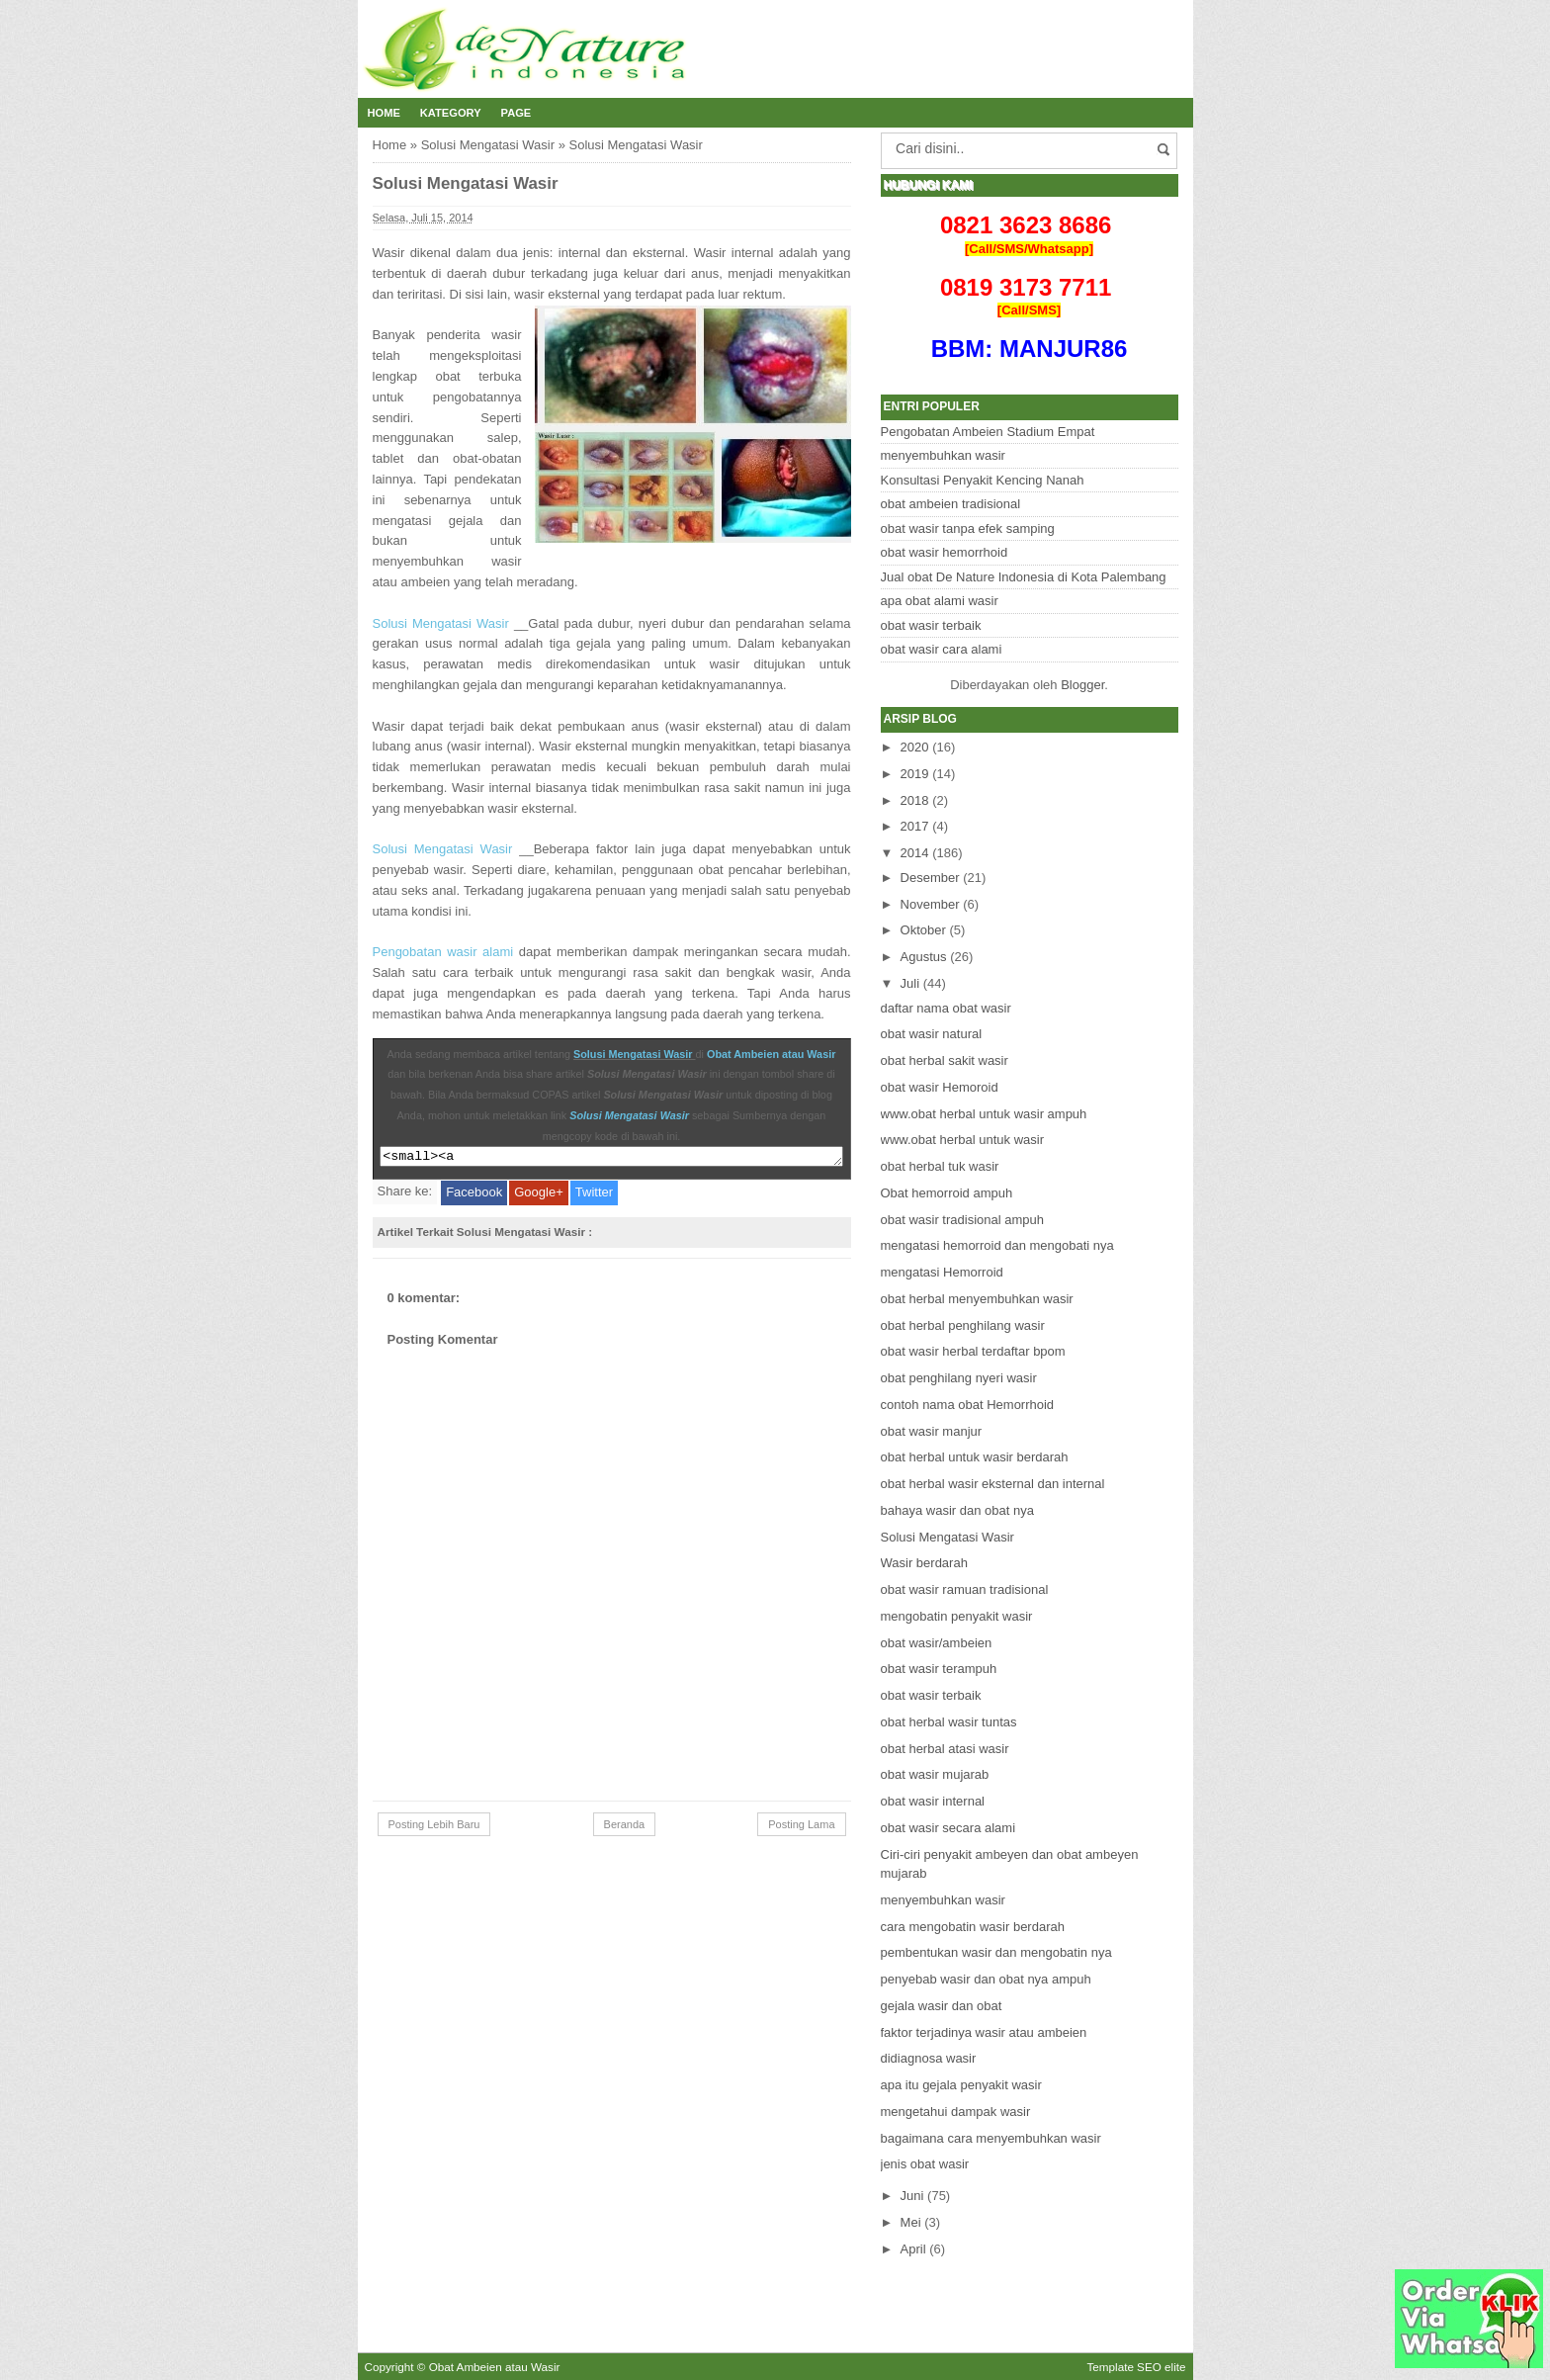  I want to click on www.obat herbal untuk wasir ampuh, so click(984, 1113).